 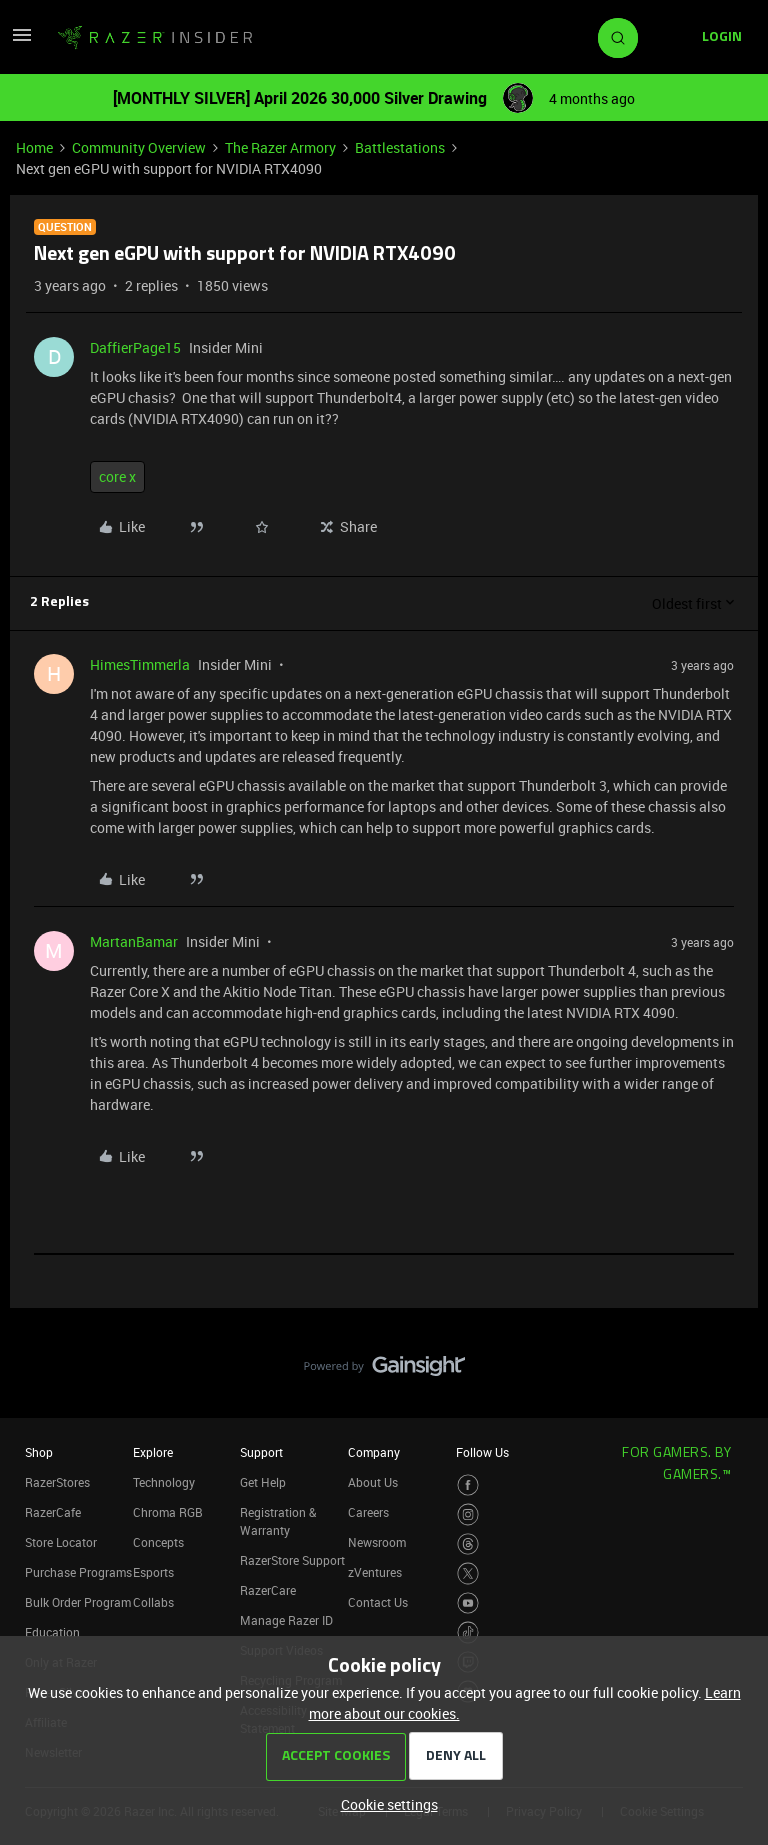 I want to click on Battlestations, so click(x=400, y=147).